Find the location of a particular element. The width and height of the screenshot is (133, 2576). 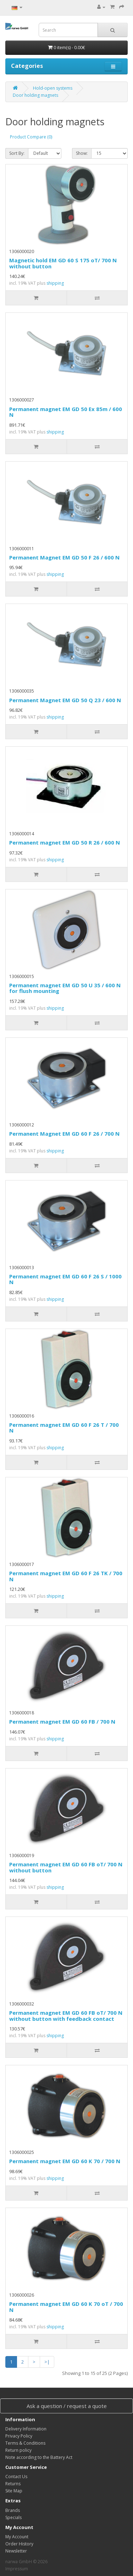

Permanent magnet EM GD 60 F 26 T / 700 N is located at coordinates (64, 1427).